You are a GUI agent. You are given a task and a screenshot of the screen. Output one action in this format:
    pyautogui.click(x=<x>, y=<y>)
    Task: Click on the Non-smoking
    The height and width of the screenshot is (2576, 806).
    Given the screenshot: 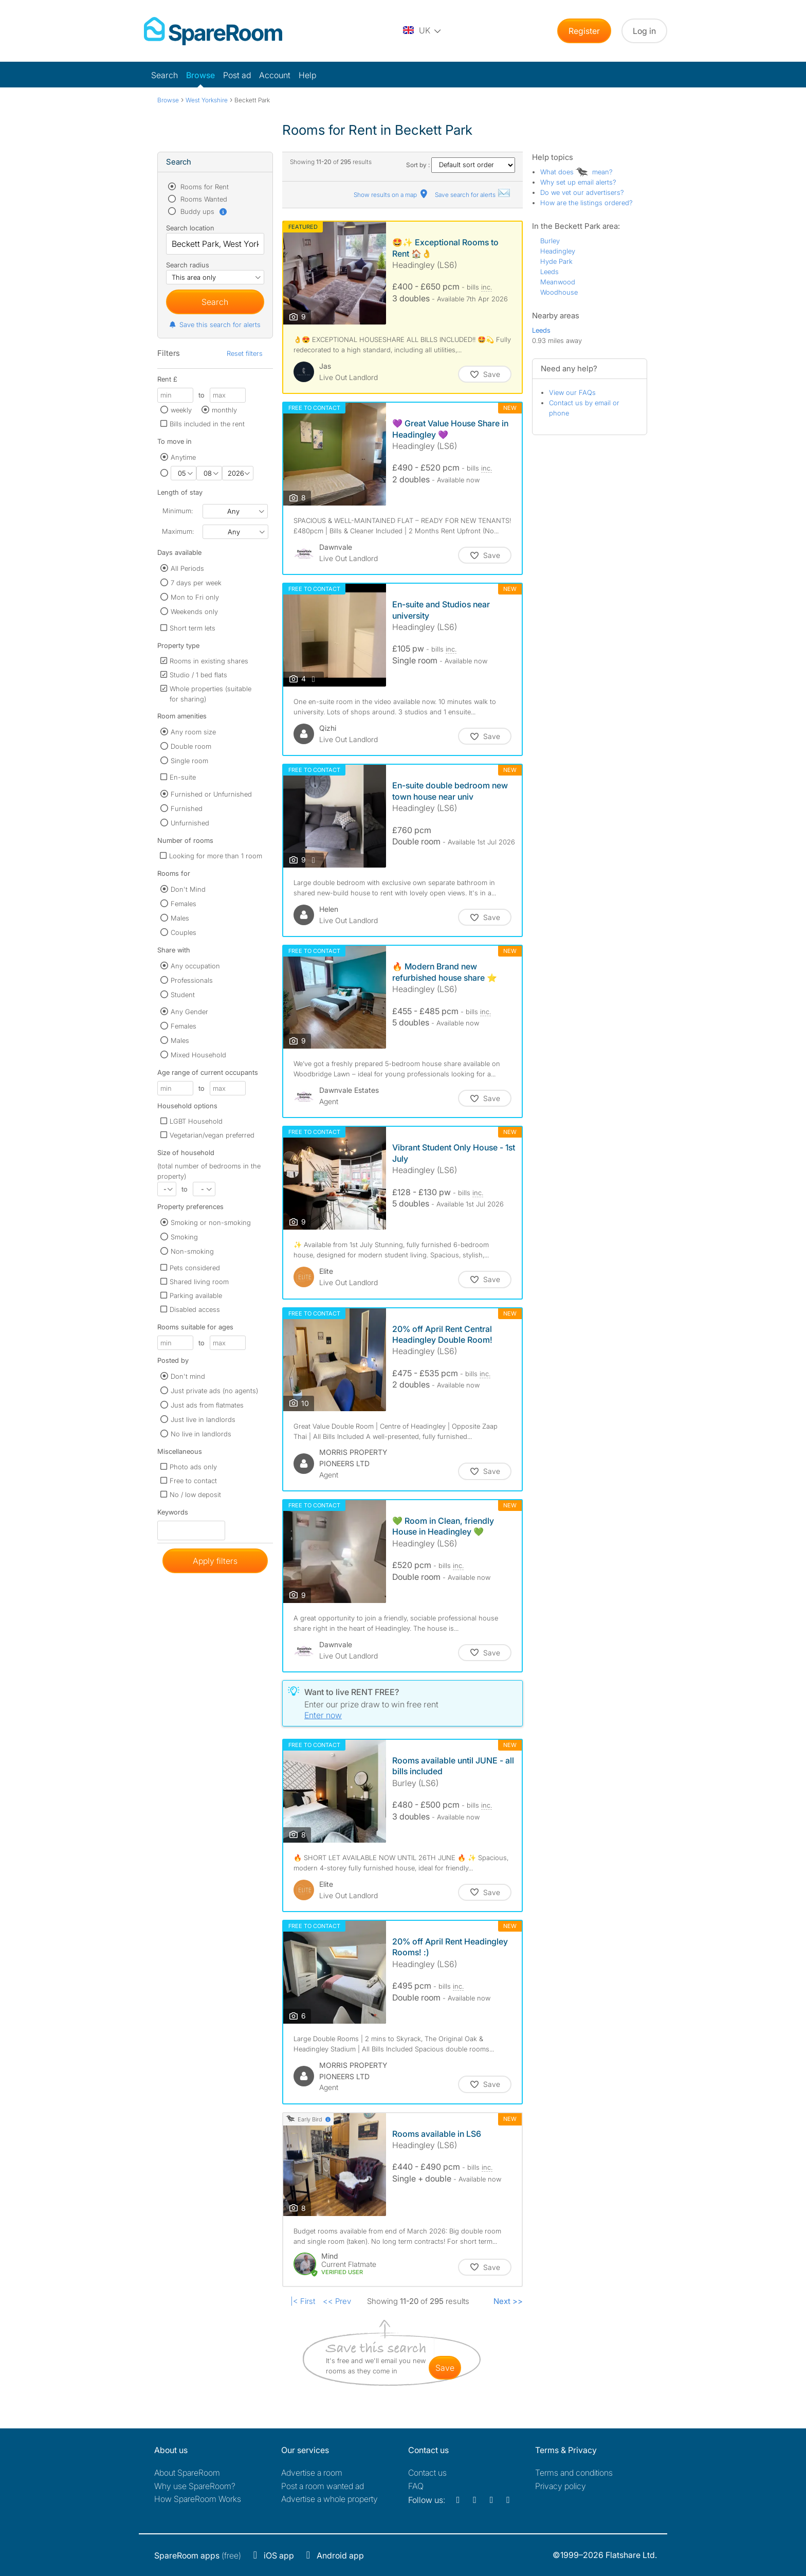 What is the action you would take?
    pyautogui.click(x=192, y=1251)
    